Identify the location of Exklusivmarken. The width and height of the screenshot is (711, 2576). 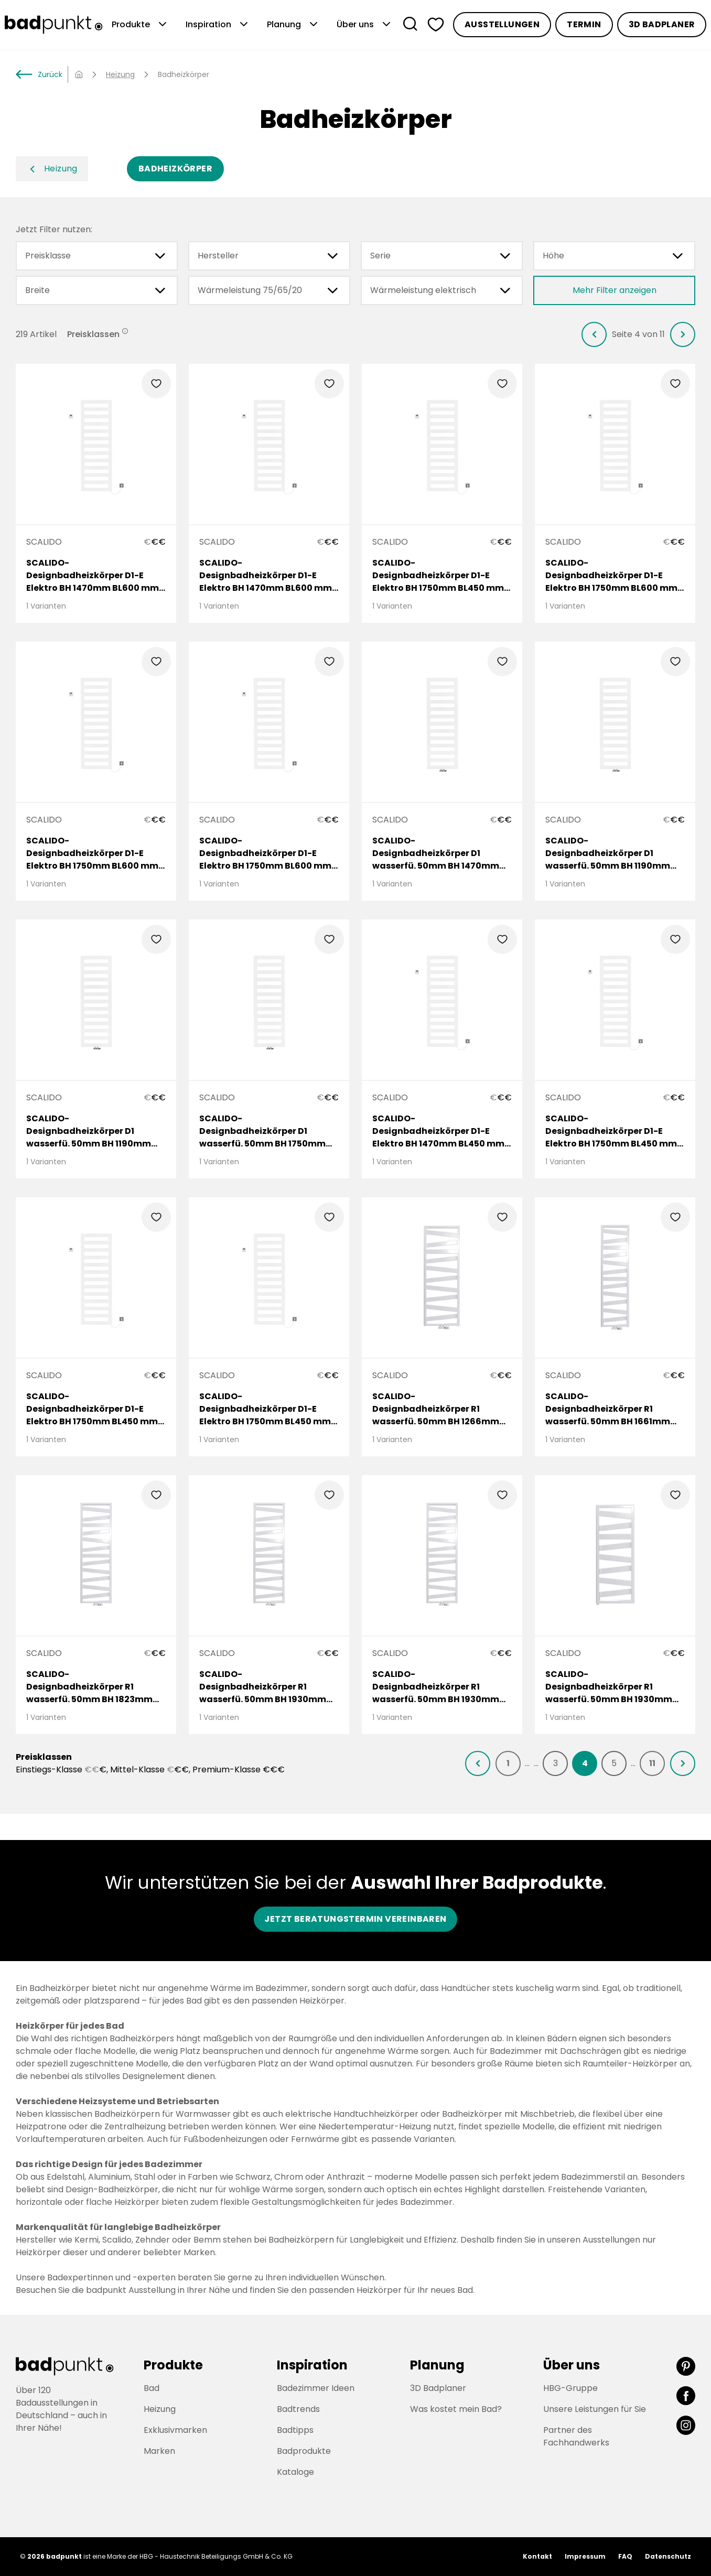
(175, 2430).